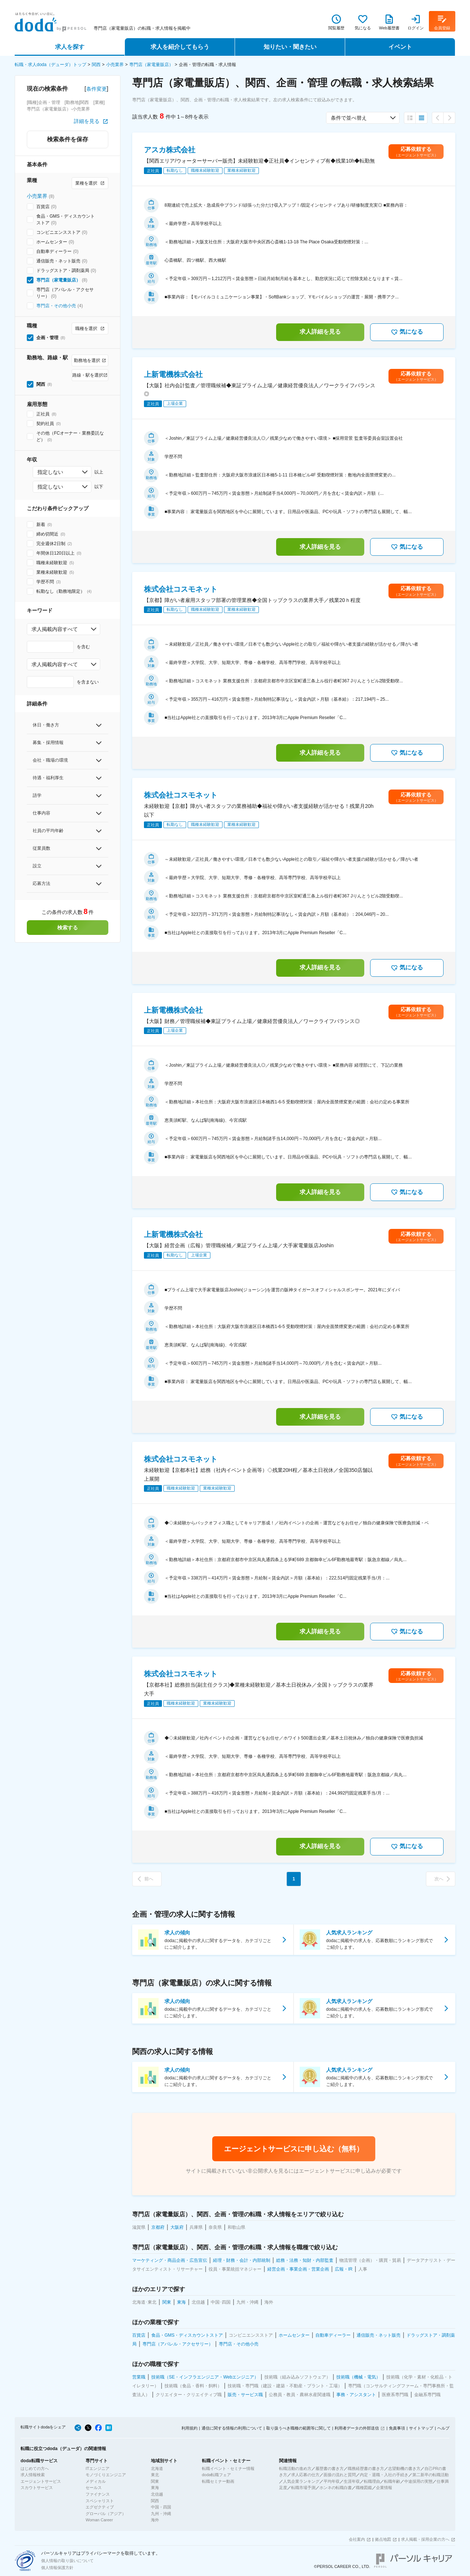 The height and width of the screenshot is (2576, 470). What do you see at coordinates (295, 2468) in the screenshot?
I see `転職活動の進め方` at bounding box center [295, 2468].